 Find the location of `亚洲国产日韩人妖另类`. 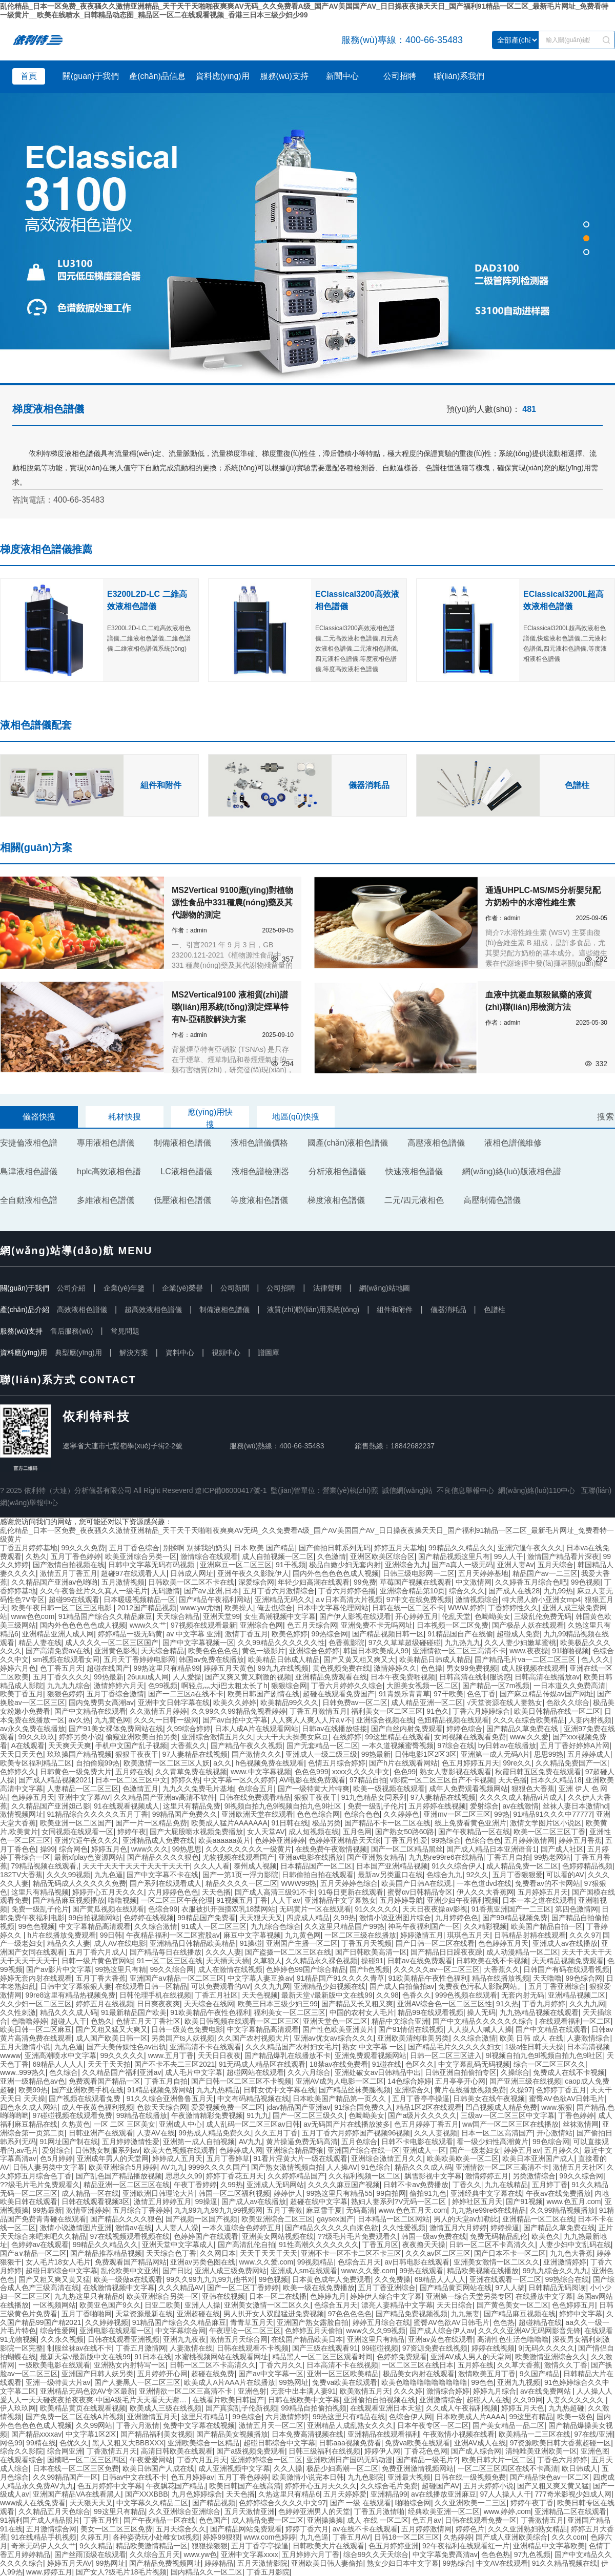

亚洲国产日韩人妖另类 is located at coordinates (97, 2374).